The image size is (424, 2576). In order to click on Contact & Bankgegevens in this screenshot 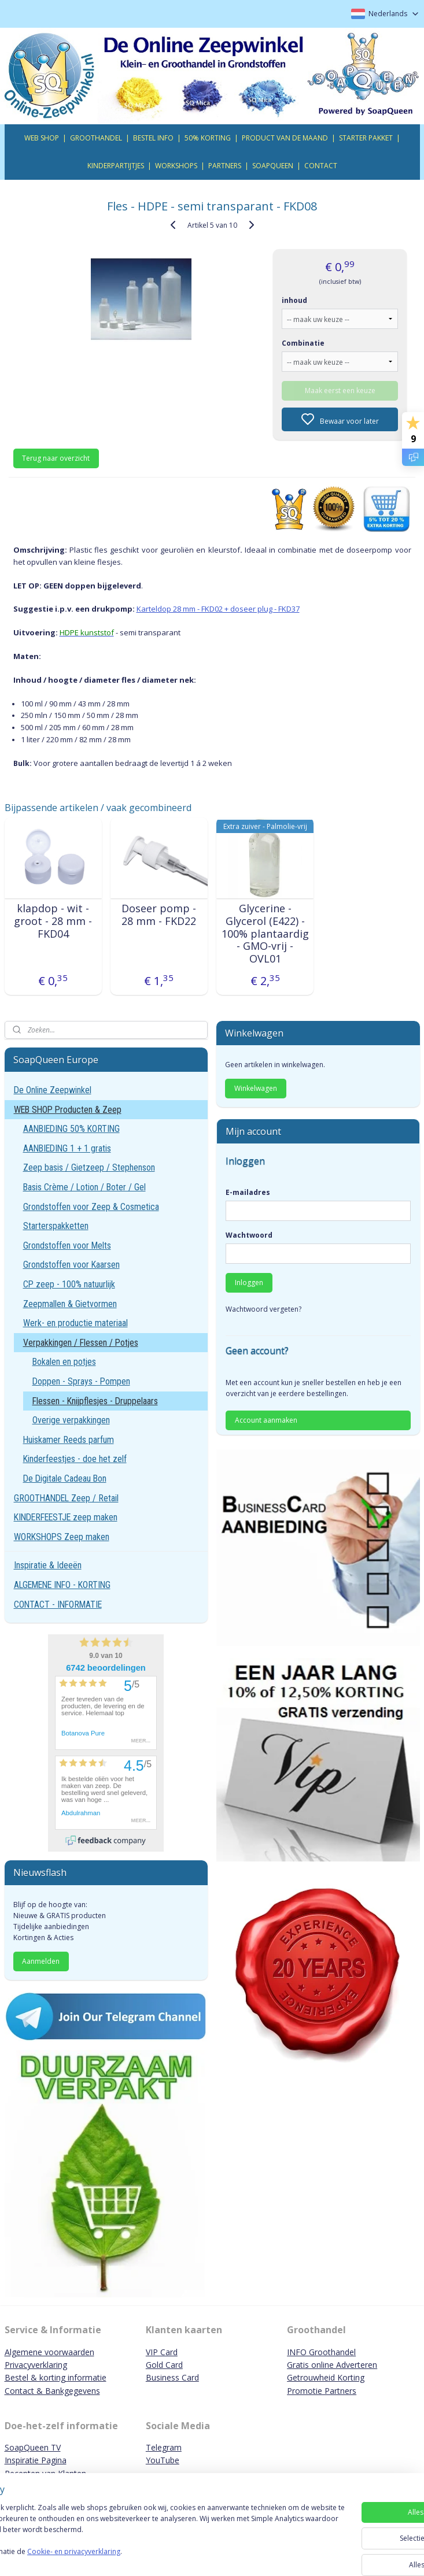, I will do `click(52, 2390)`.